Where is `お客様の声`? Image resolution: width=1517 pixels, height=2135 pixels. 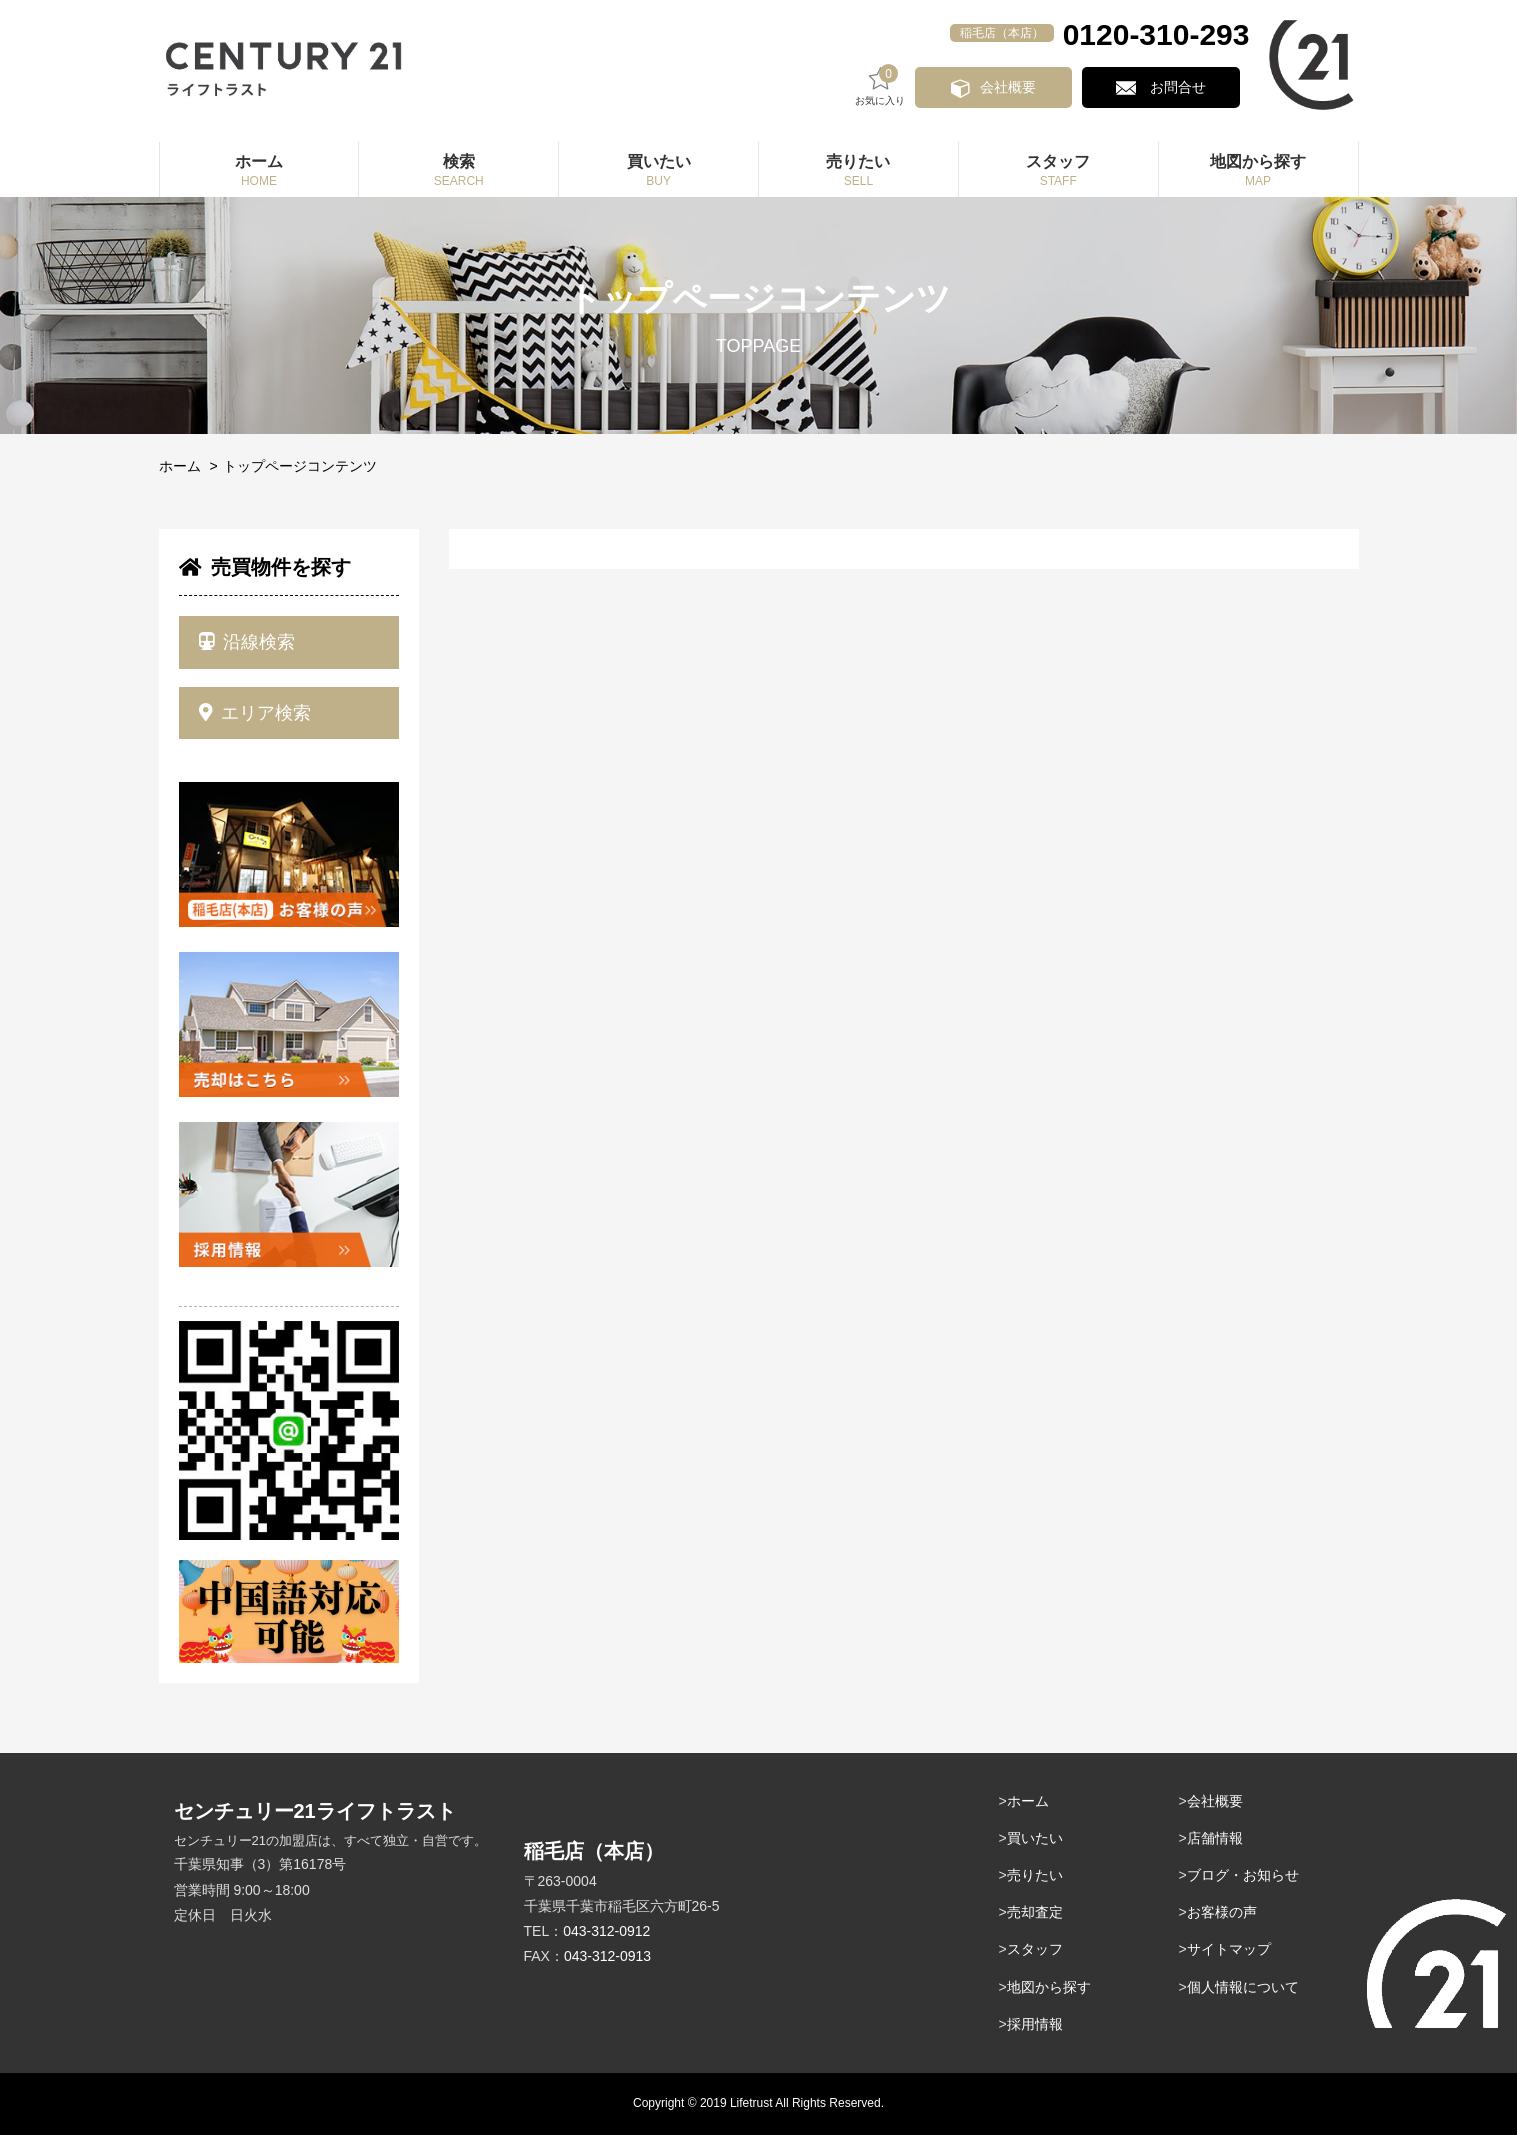
お客様の声 is located at coordinates (1222, 1912).